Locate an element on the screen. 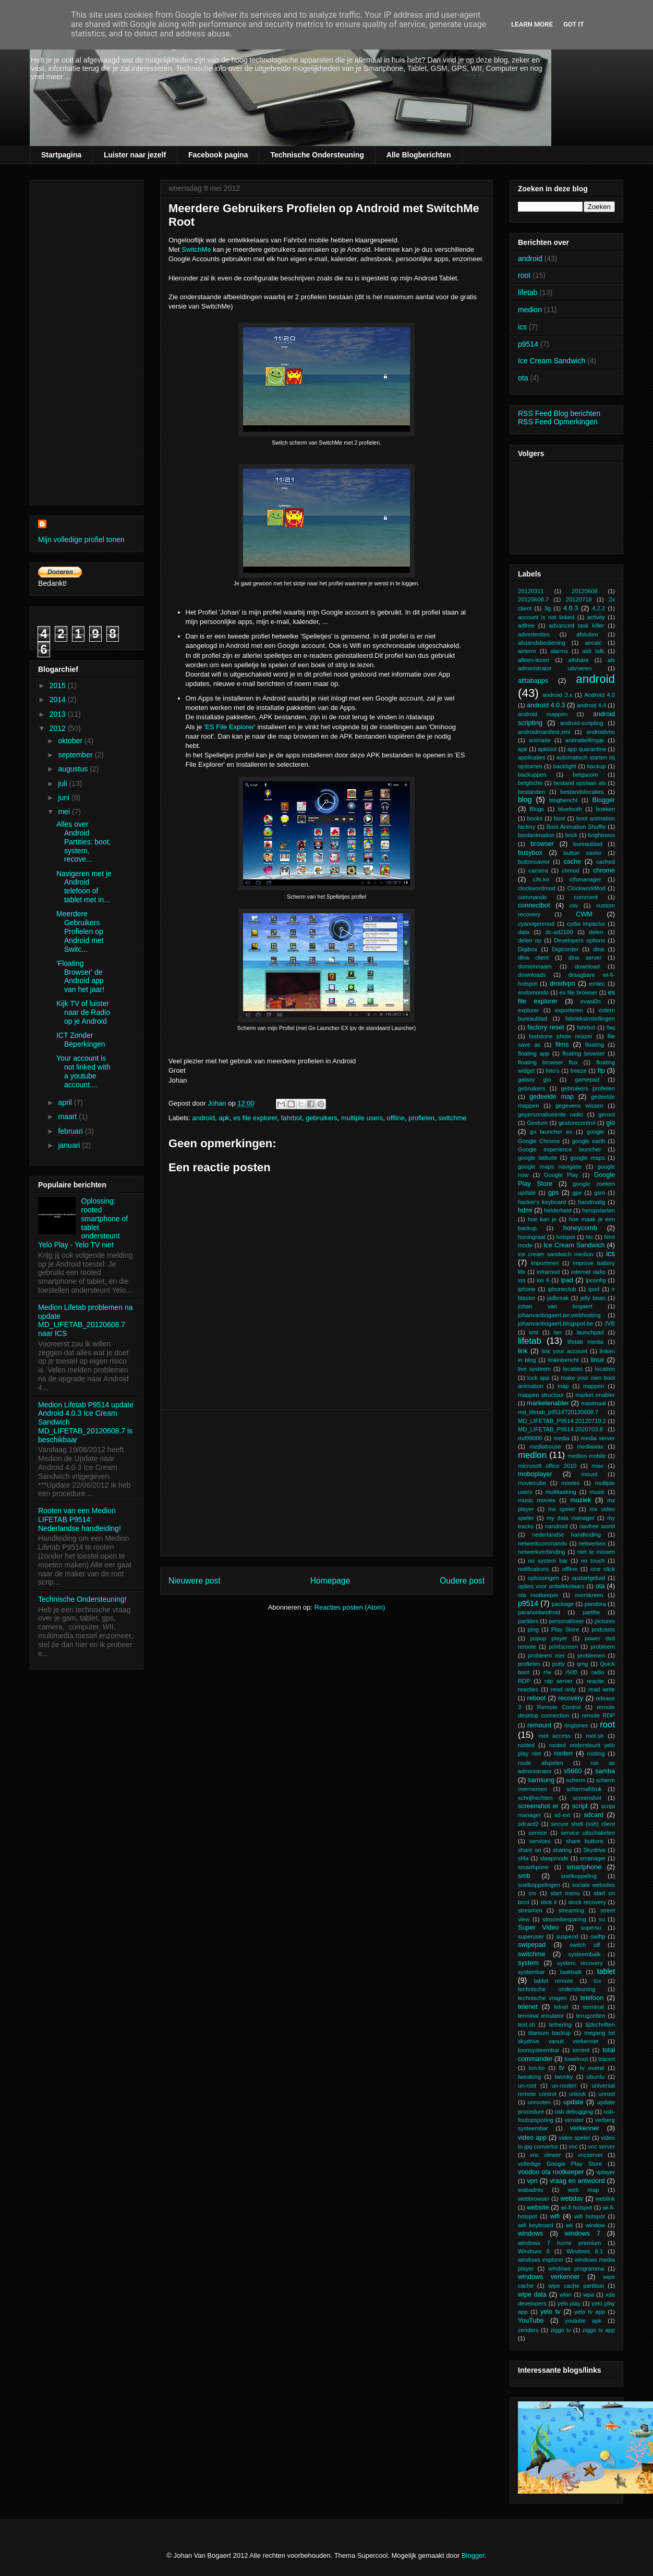 Image resolution: width=653 pixels, height=2576 pixels. endomondo is located at coordinates (533, 992).